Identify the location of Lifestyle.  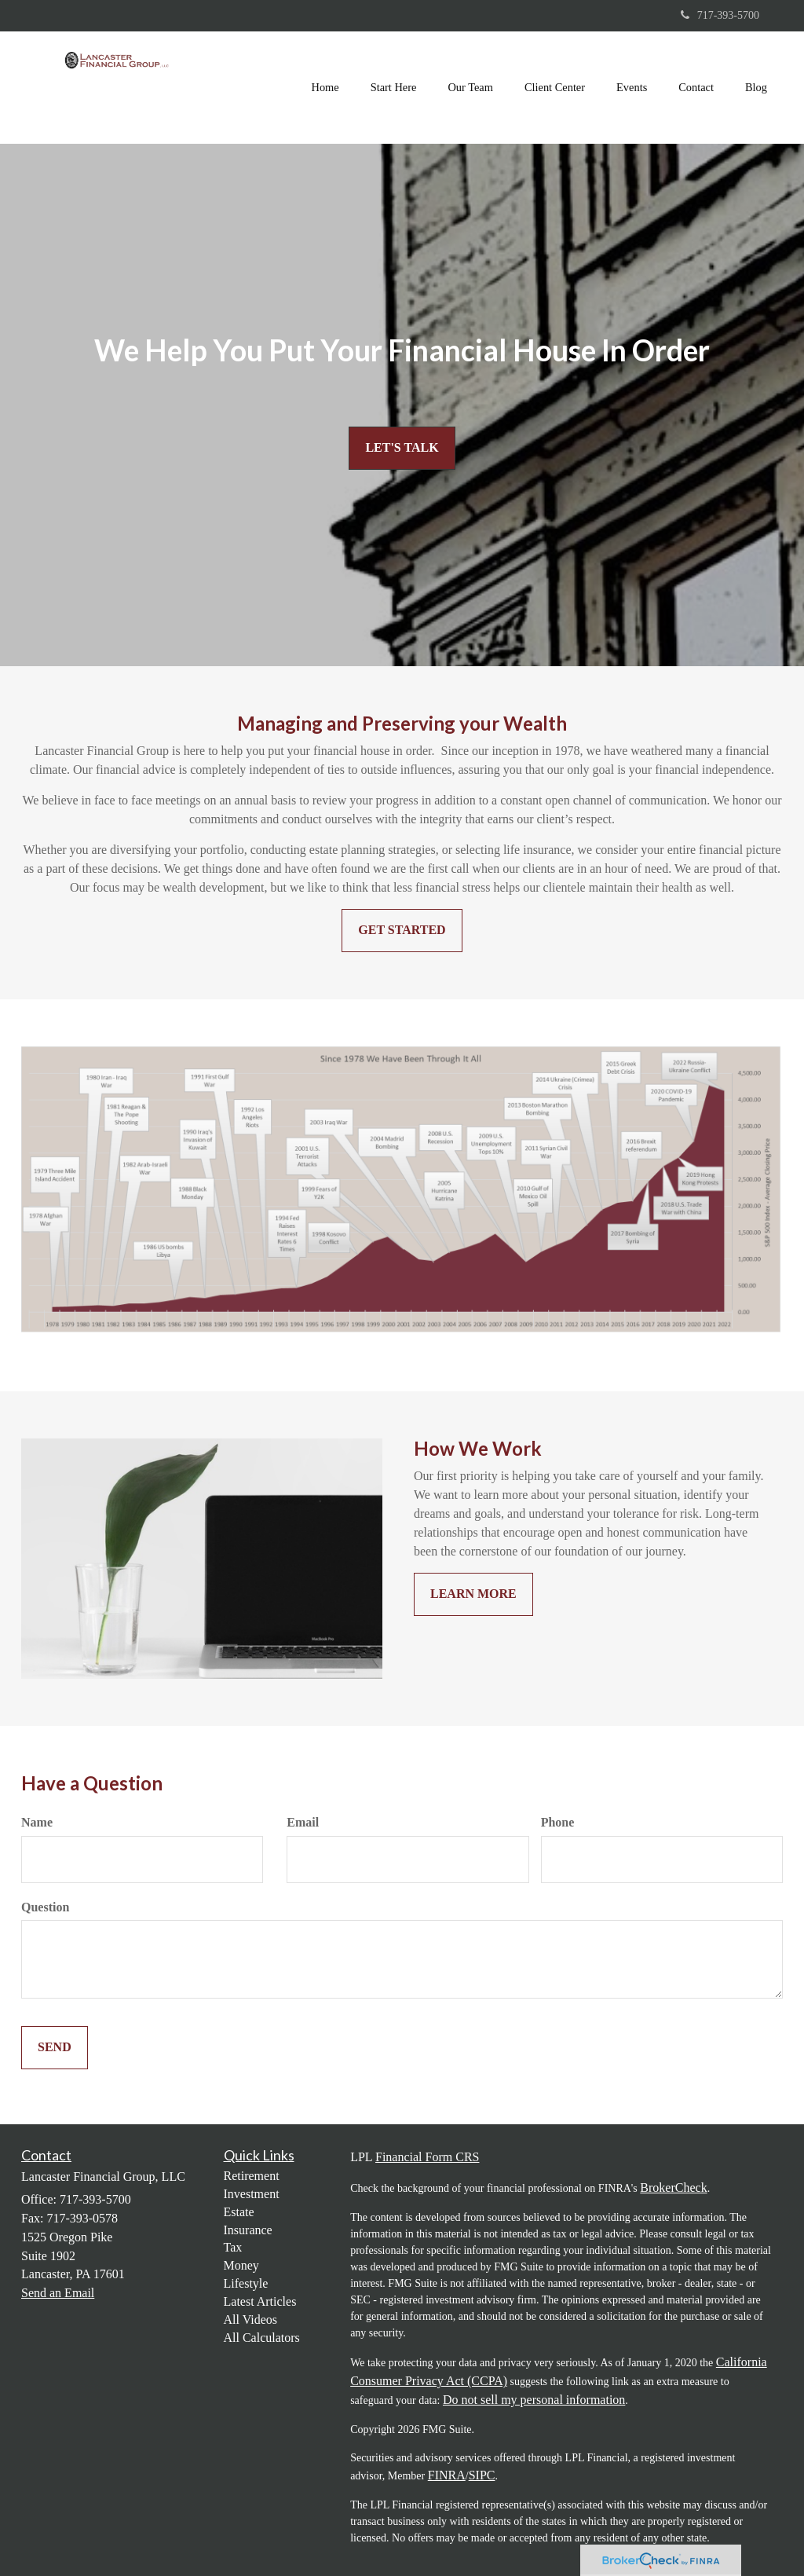
(246, 2283).